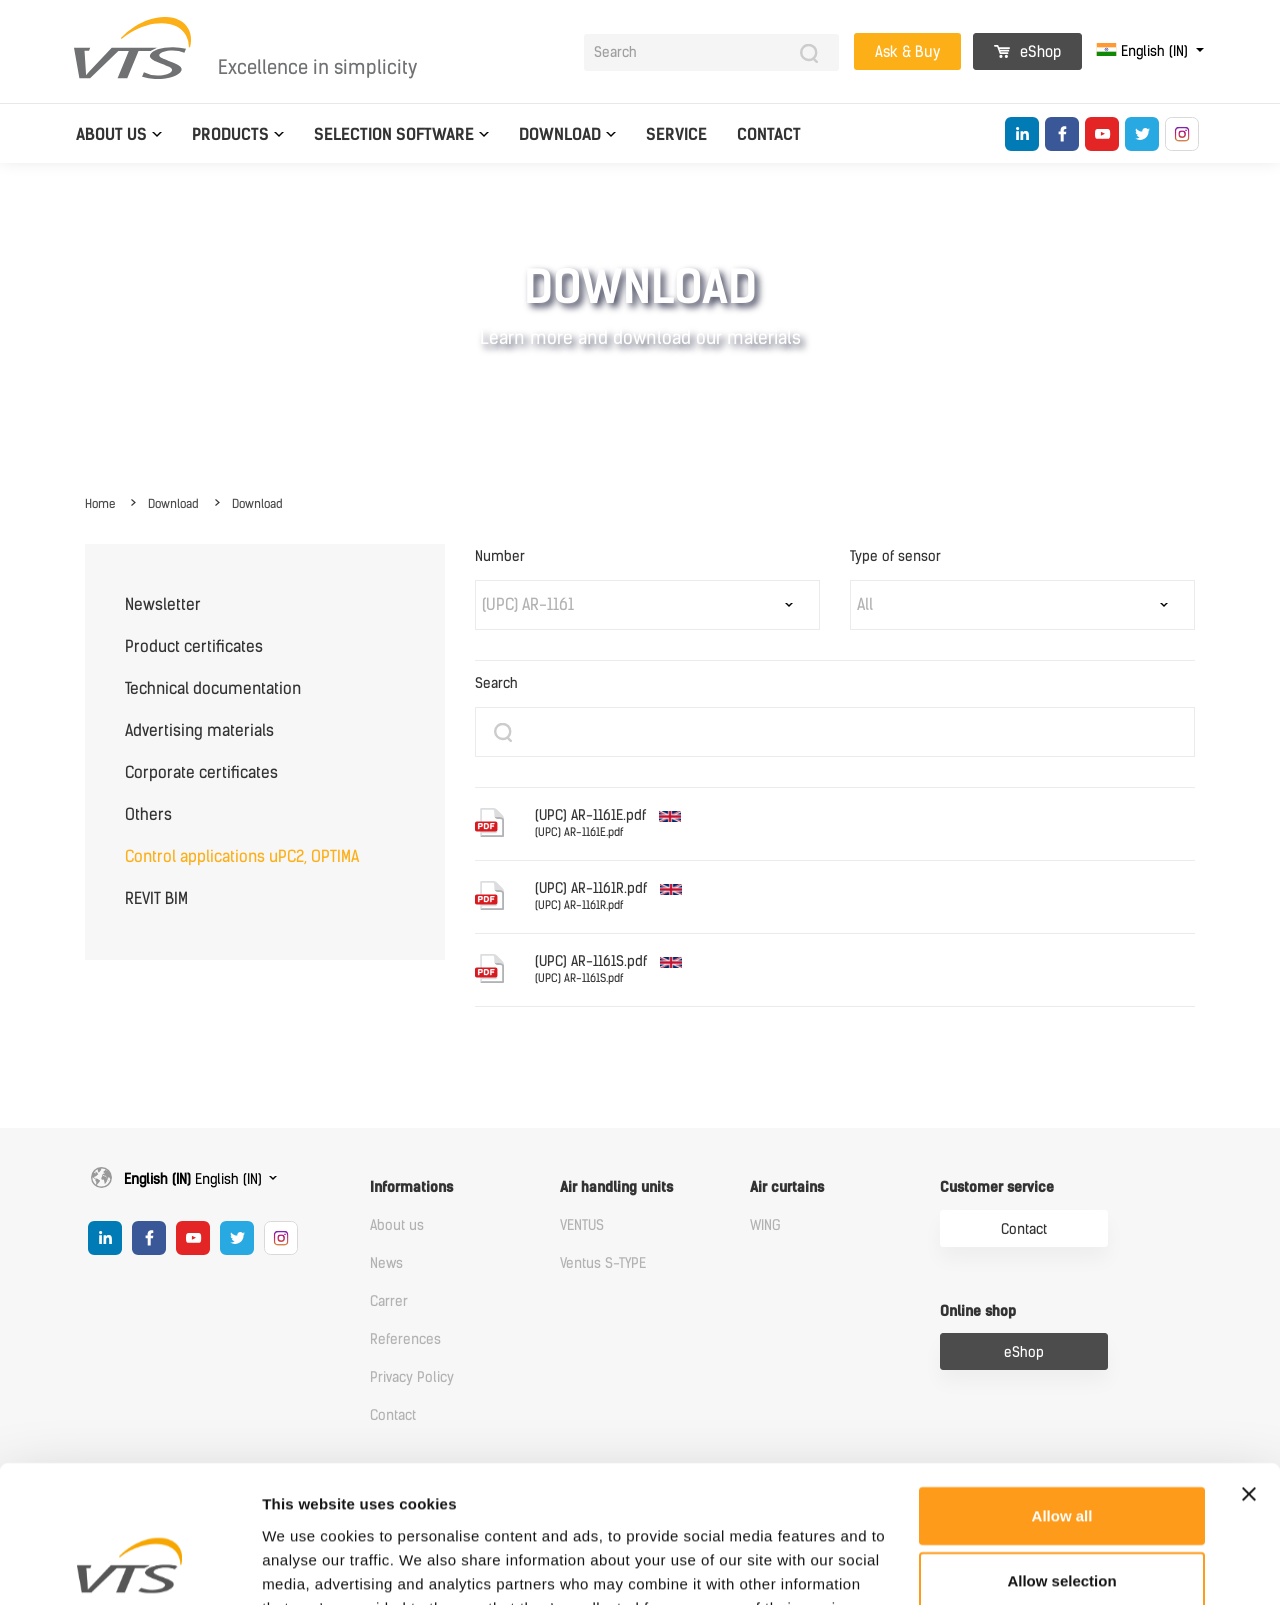 The height and width of the screenshot is (1605, 1280). I want to click on Service, so click(676, 134).